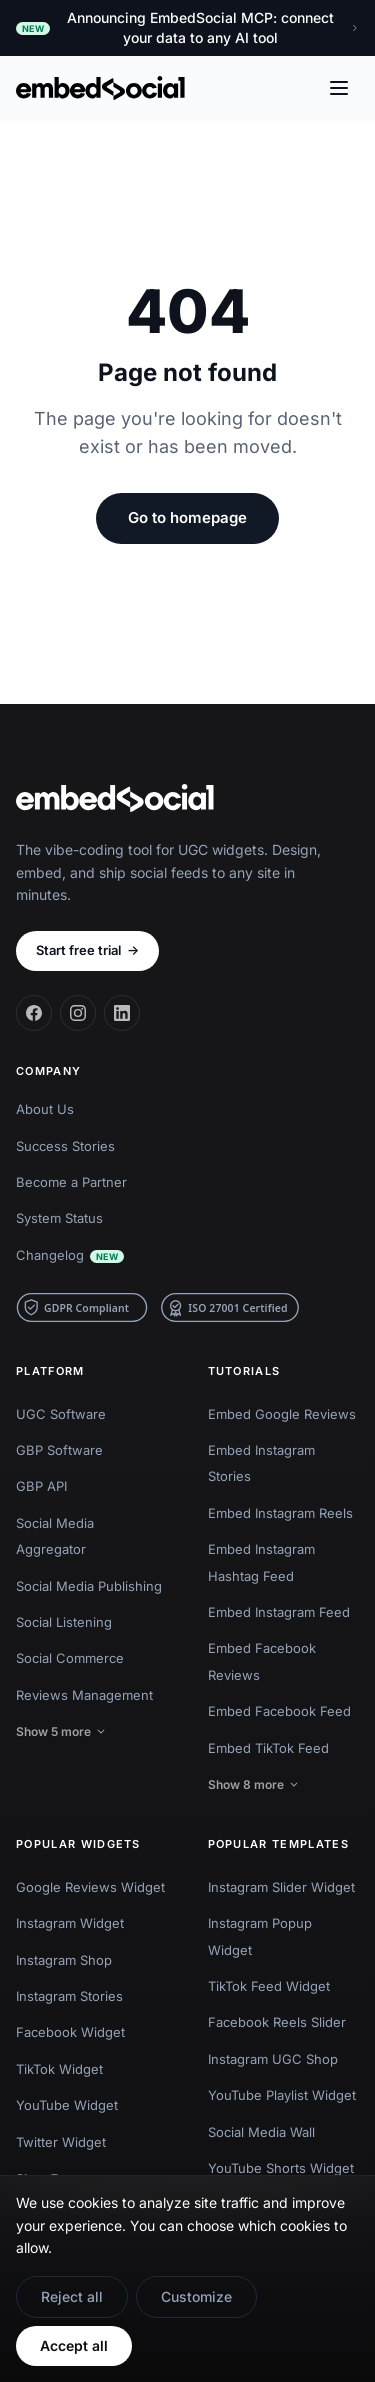 This screenshot has width=375, height=2382. Describe the element at coordinates (282, 2095) in the screenshot. I see `YouTube Playlist Widget` at that location.